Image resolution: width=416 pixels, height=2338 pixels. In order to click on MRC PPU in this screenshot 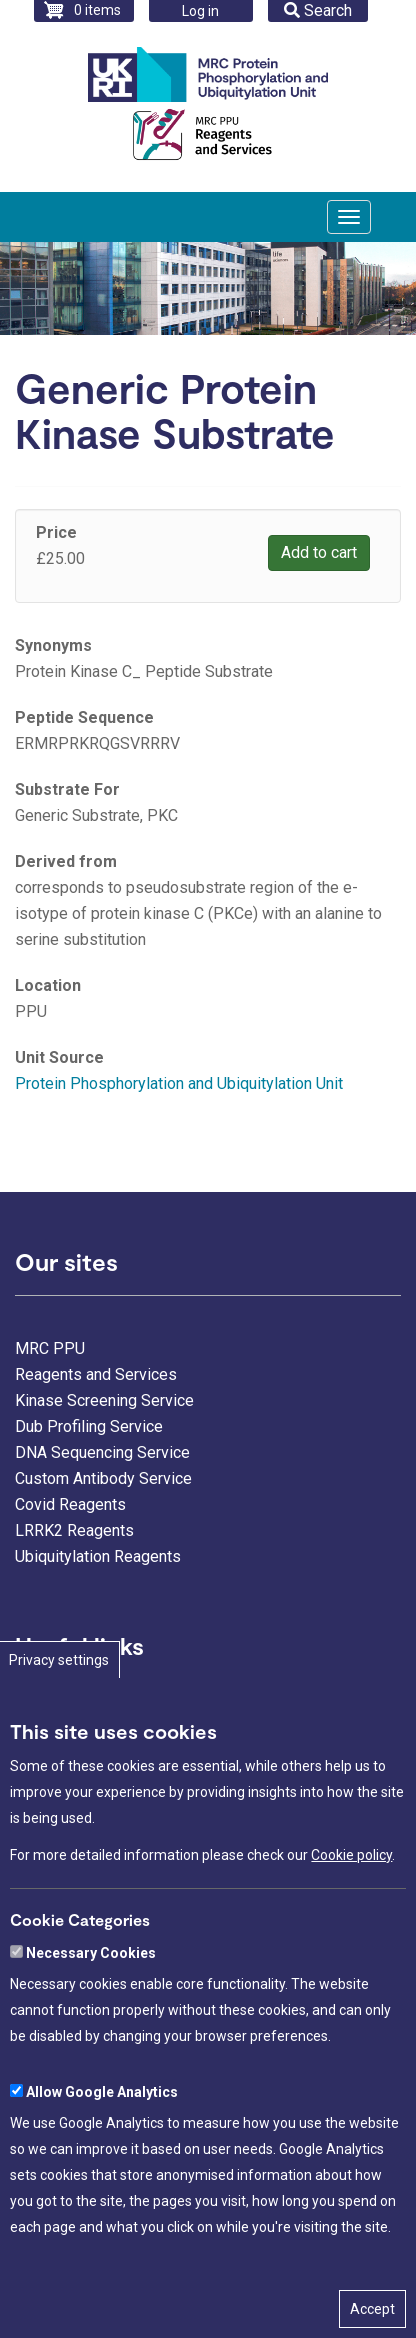, I will do `click(50, 1348)`.